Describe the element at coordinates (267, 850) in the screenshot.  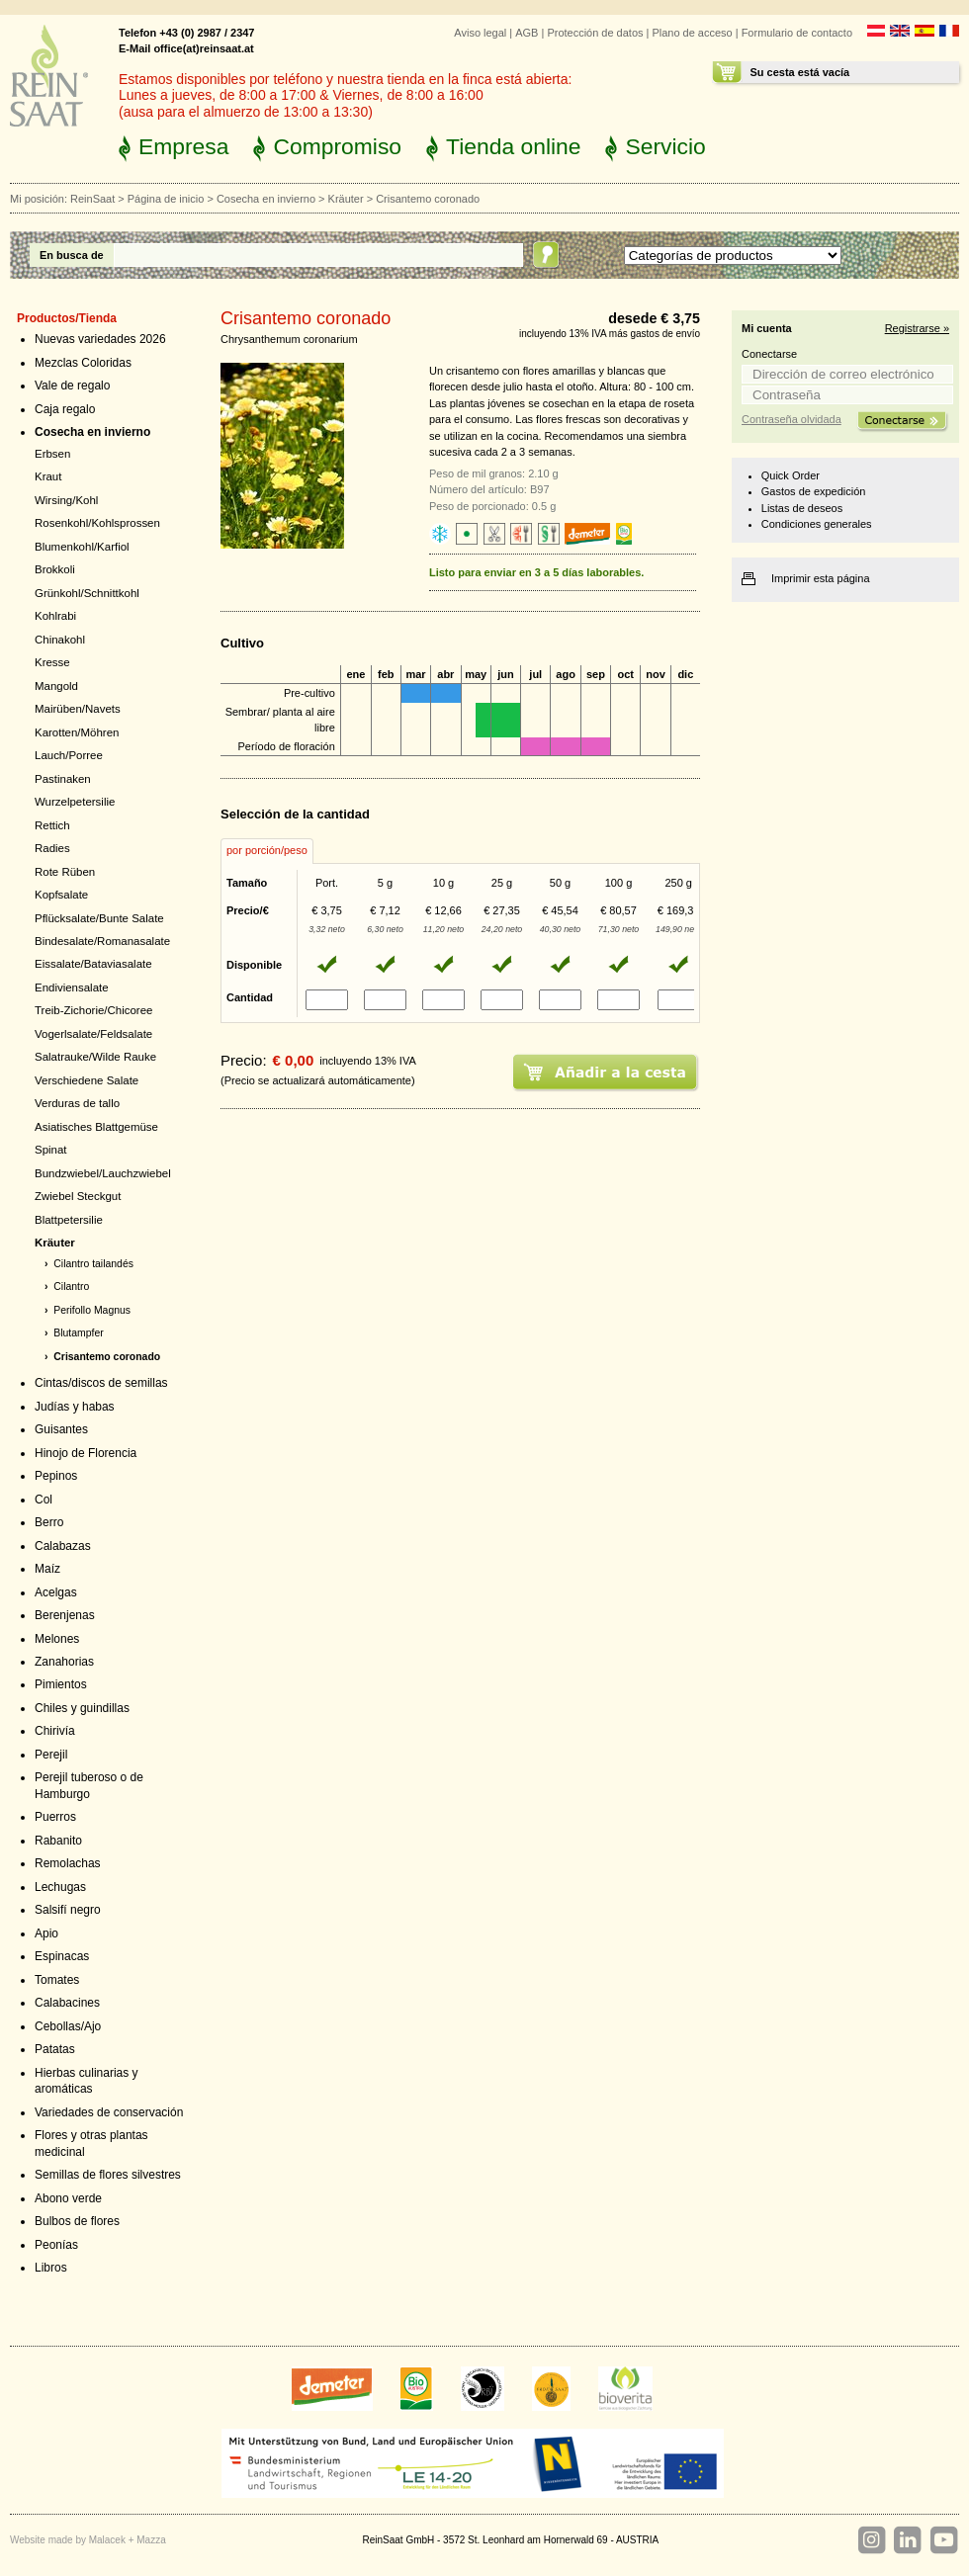
I see `por porción/peso` at that location.